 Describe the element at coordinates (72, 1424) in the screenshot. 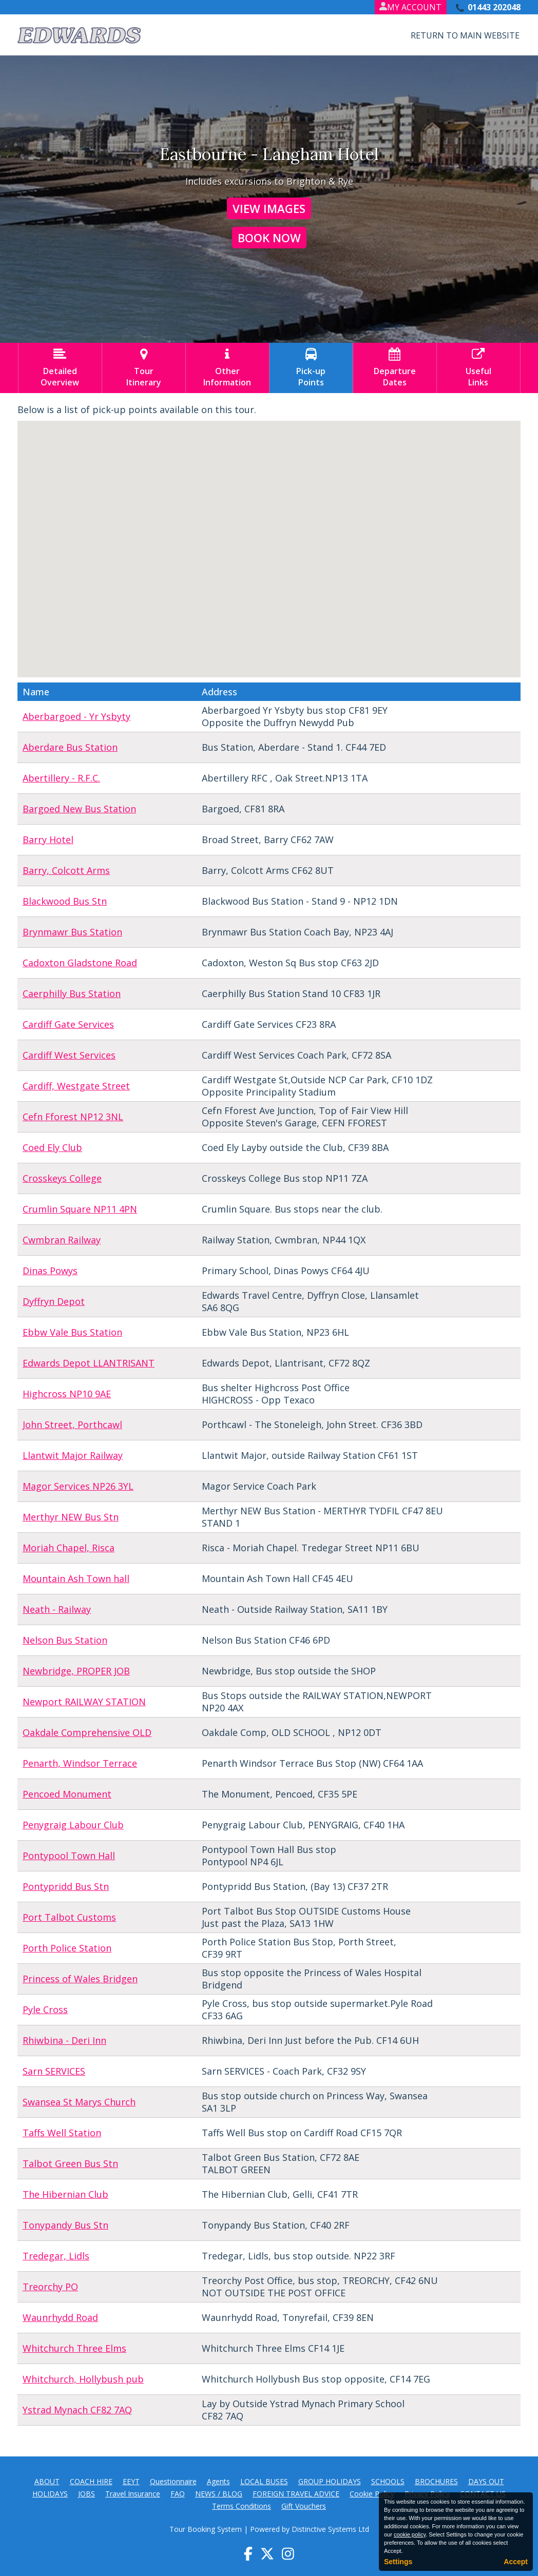

I see `John Street, Porthcawl` at that location.